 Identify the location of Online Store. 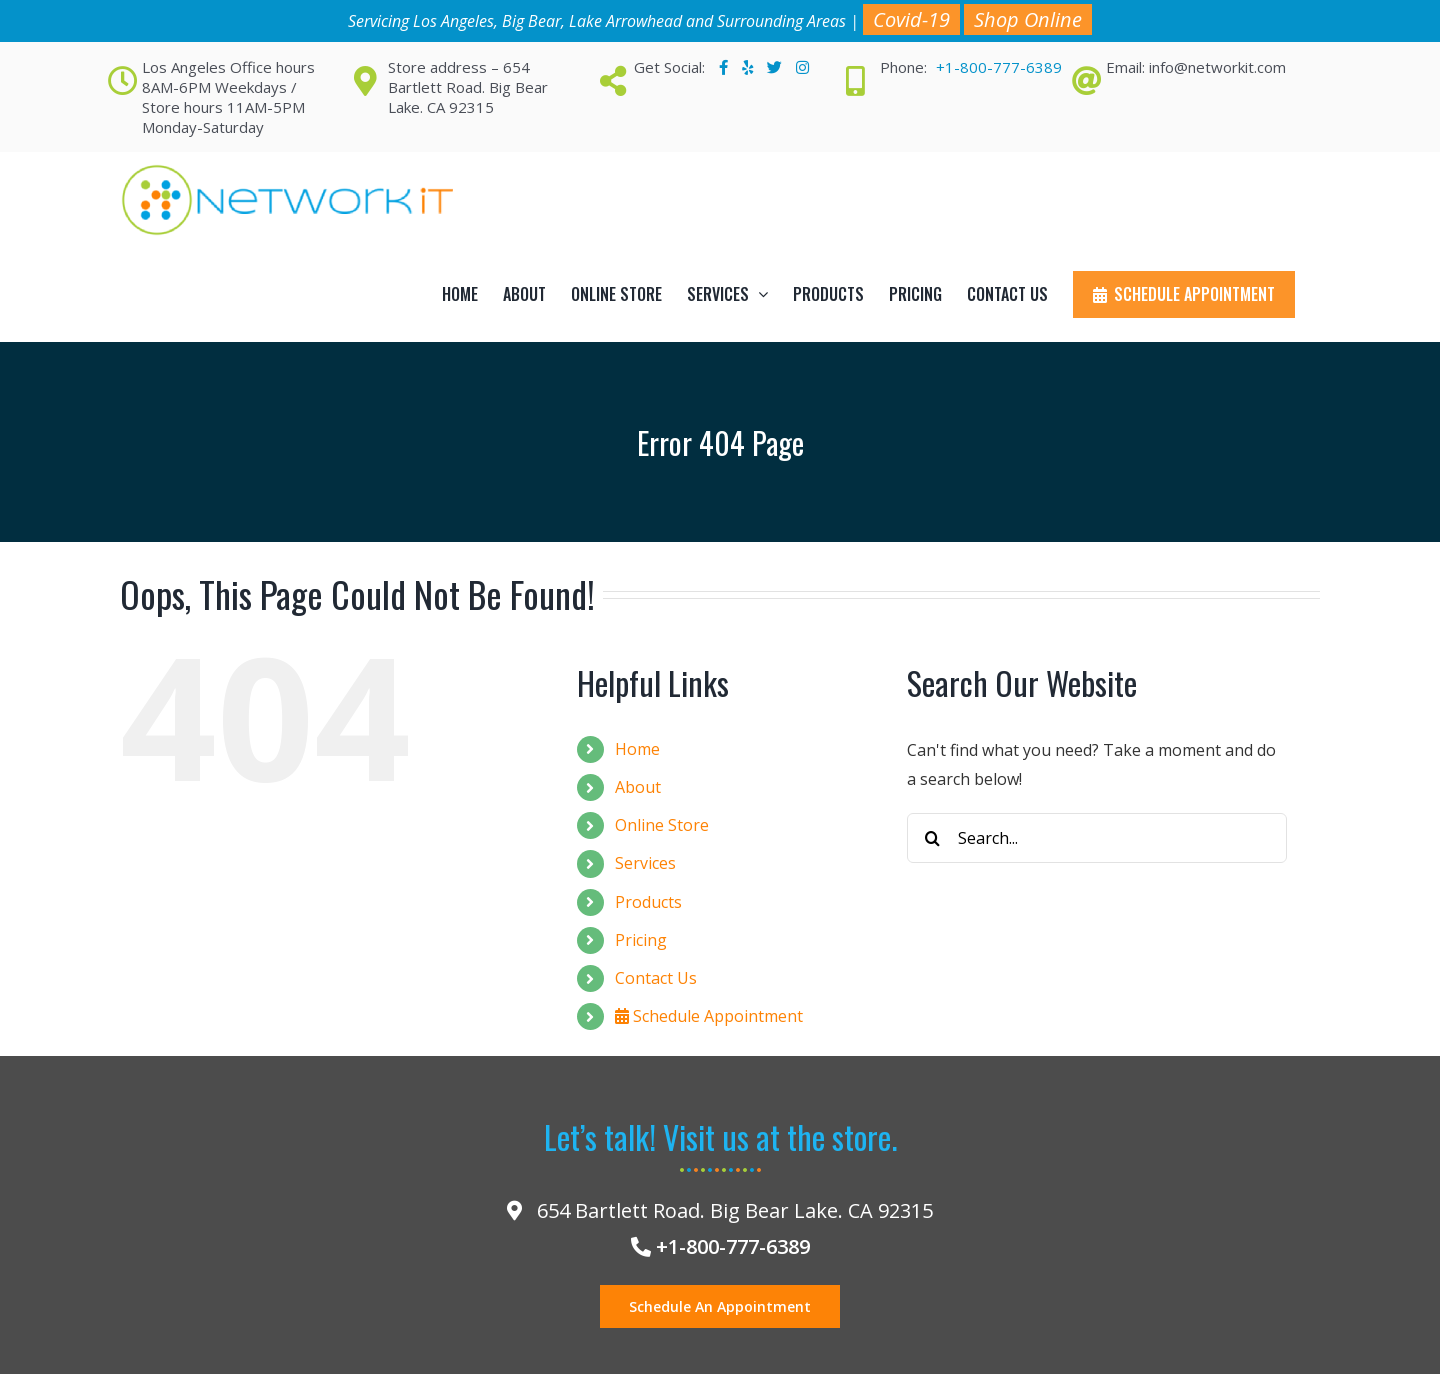
(662, 825).